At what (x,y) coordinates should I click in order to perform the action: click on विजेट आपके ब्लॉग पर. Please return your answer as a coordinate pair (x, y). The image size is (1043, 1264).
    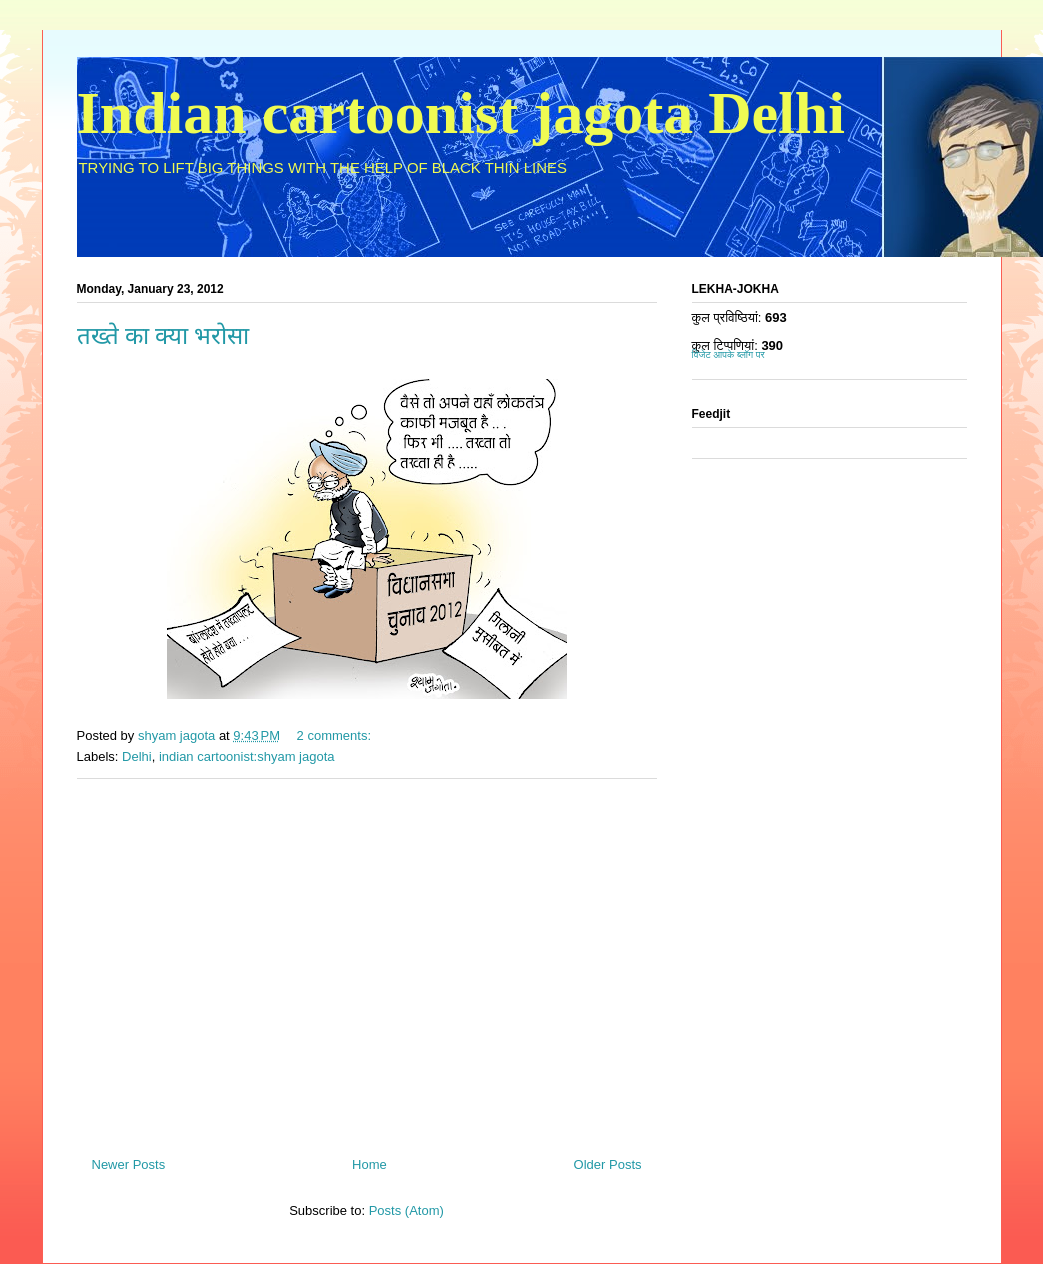
    Looking at the image, I should click on (728, 354).